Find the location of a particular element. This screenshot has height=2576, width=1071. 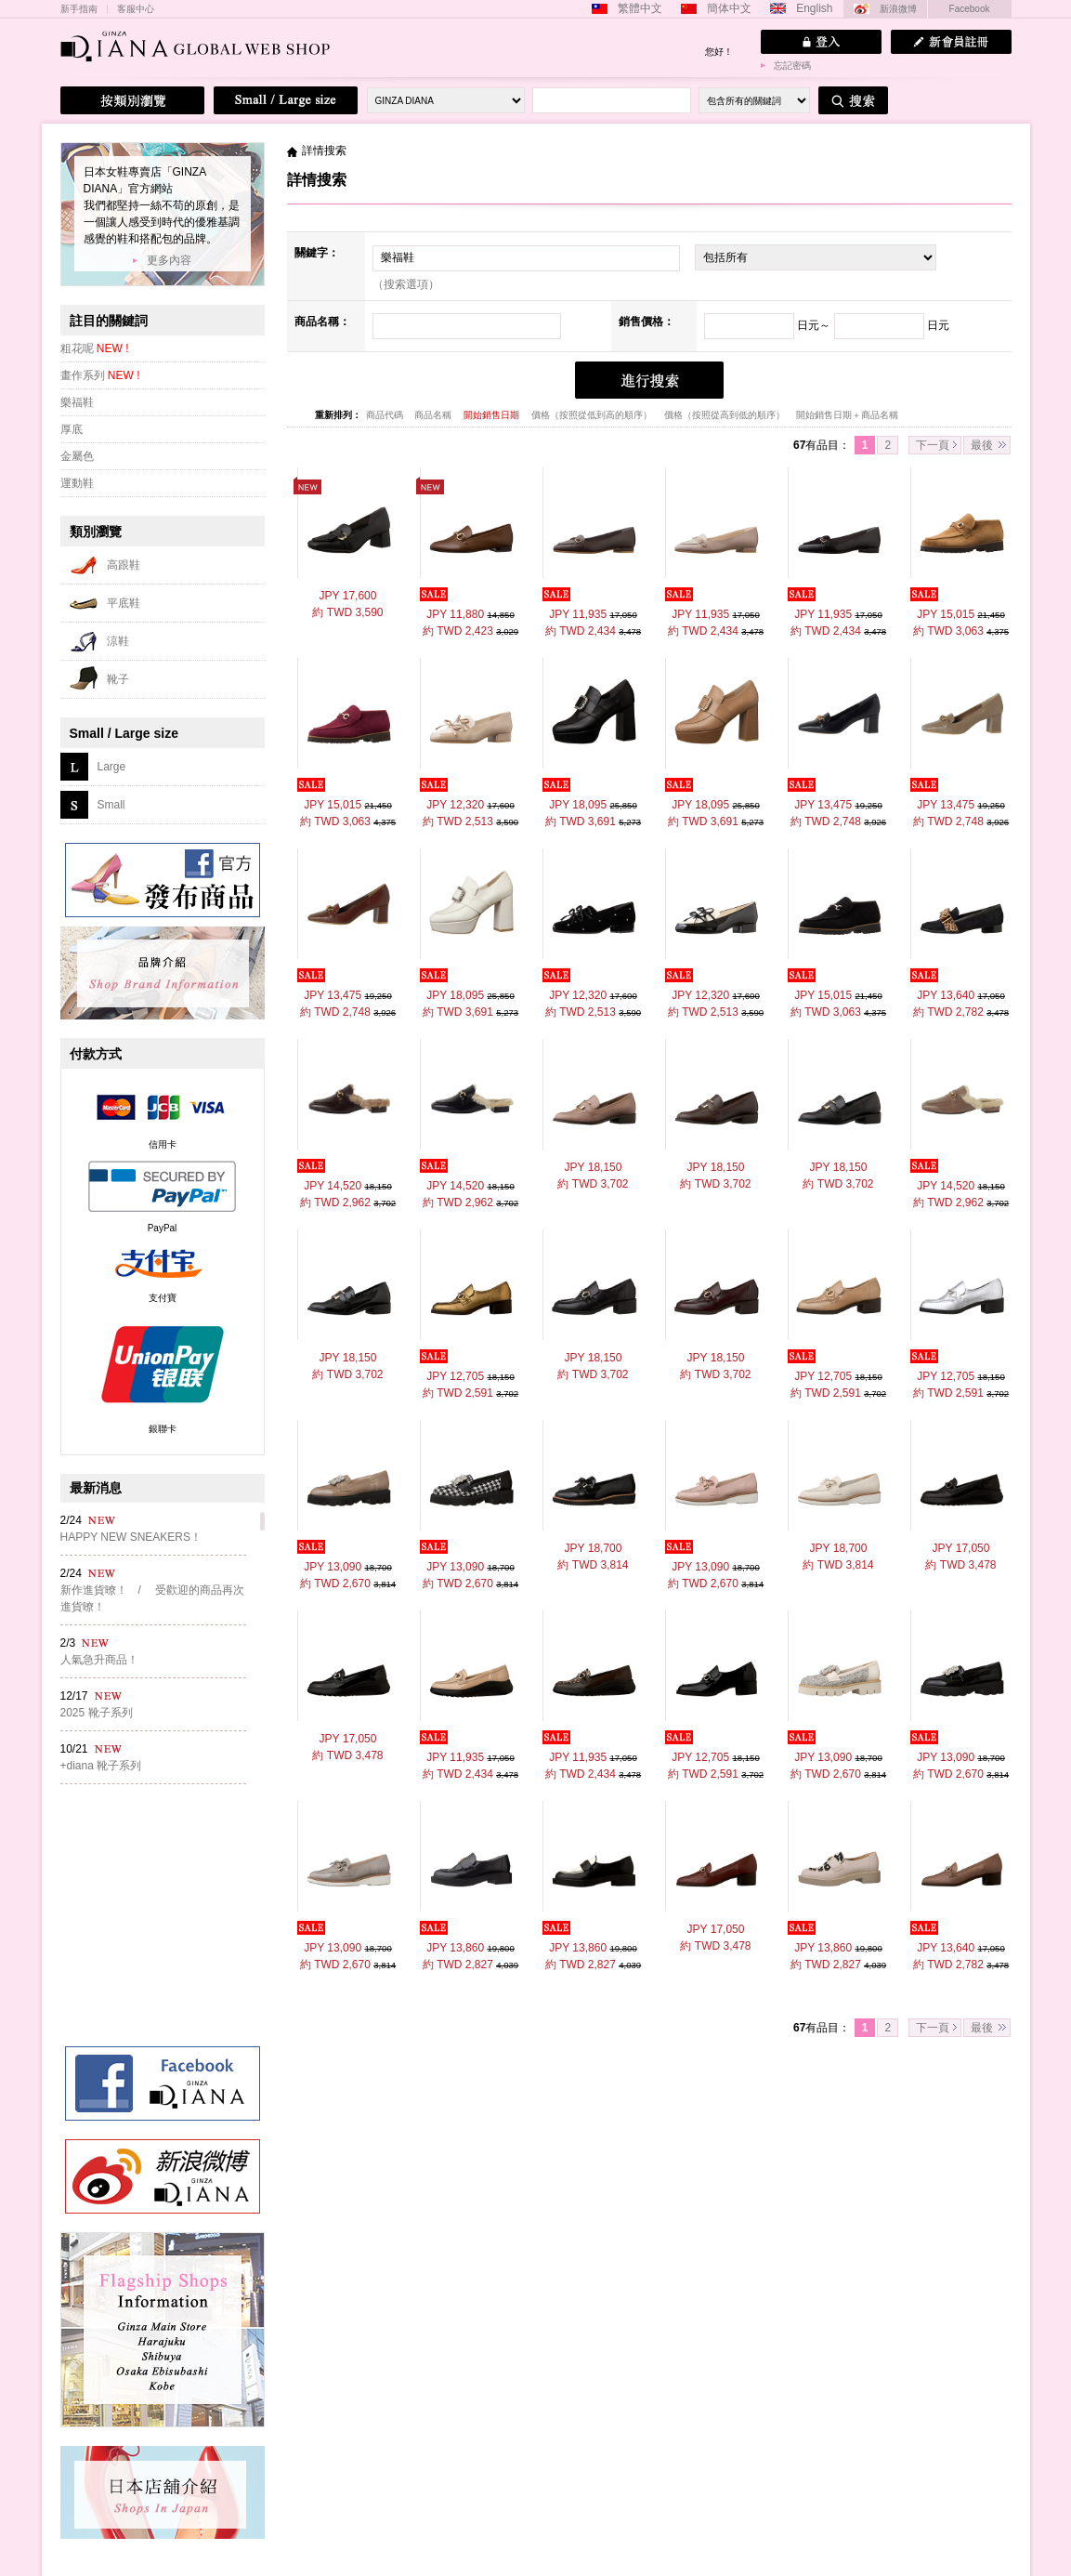

繁體中文 is located at coordinates (640, 8).